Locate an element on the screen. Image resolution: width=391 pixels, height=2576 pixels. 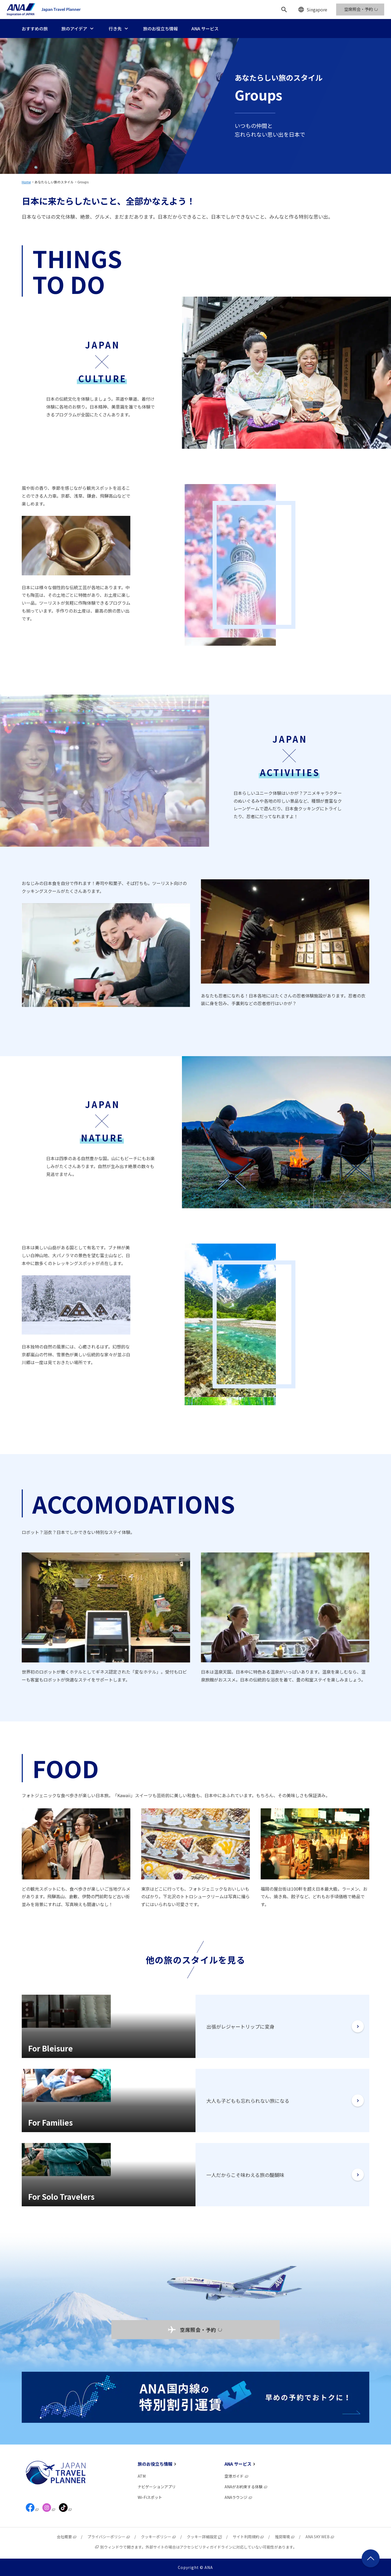
ANA SKY WEB is located at coordinates (320, 2536).